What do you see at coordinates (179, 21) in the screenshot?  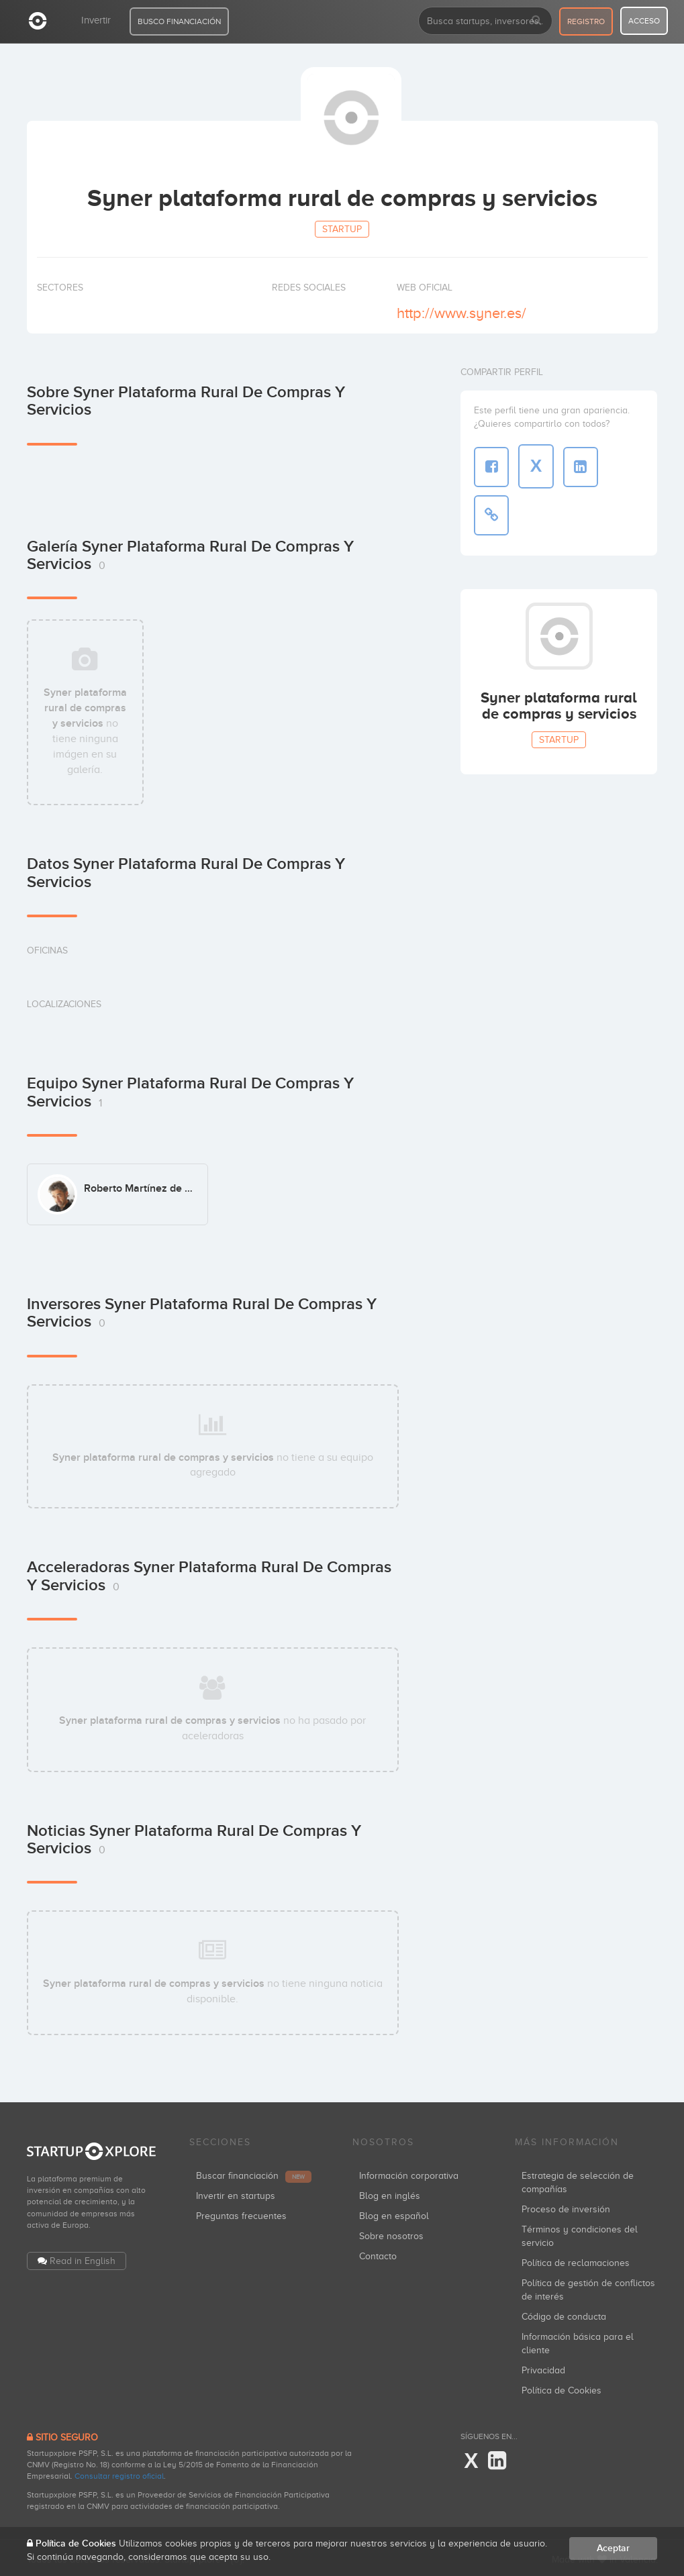 I see `BUSCO FINANCIACIÓN` at bounding box center [179, 21].